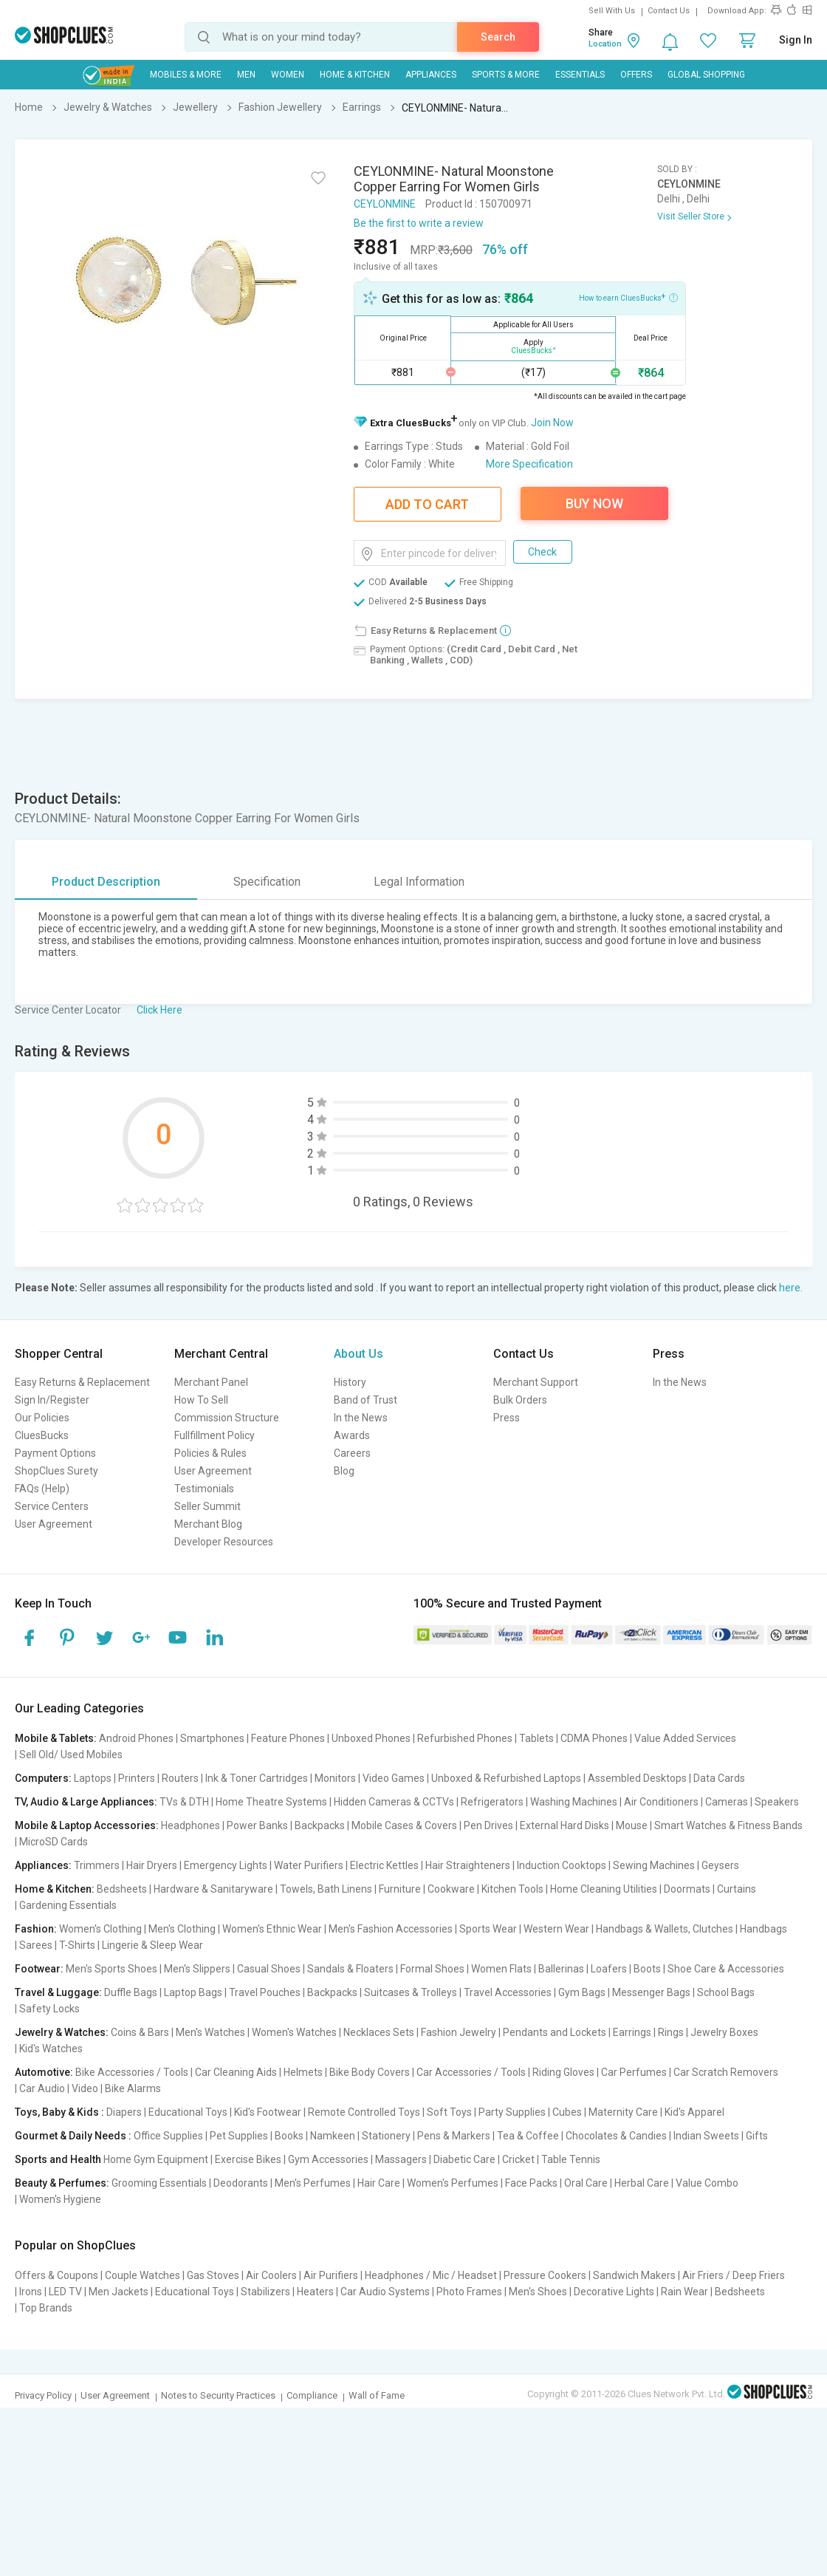 The height and width of the screenshot is (2576, 827). What do you see at coordinates (452, 2183) in the screenshot?
I see `Women's Perfumes` at bounding box center [452, 2183].